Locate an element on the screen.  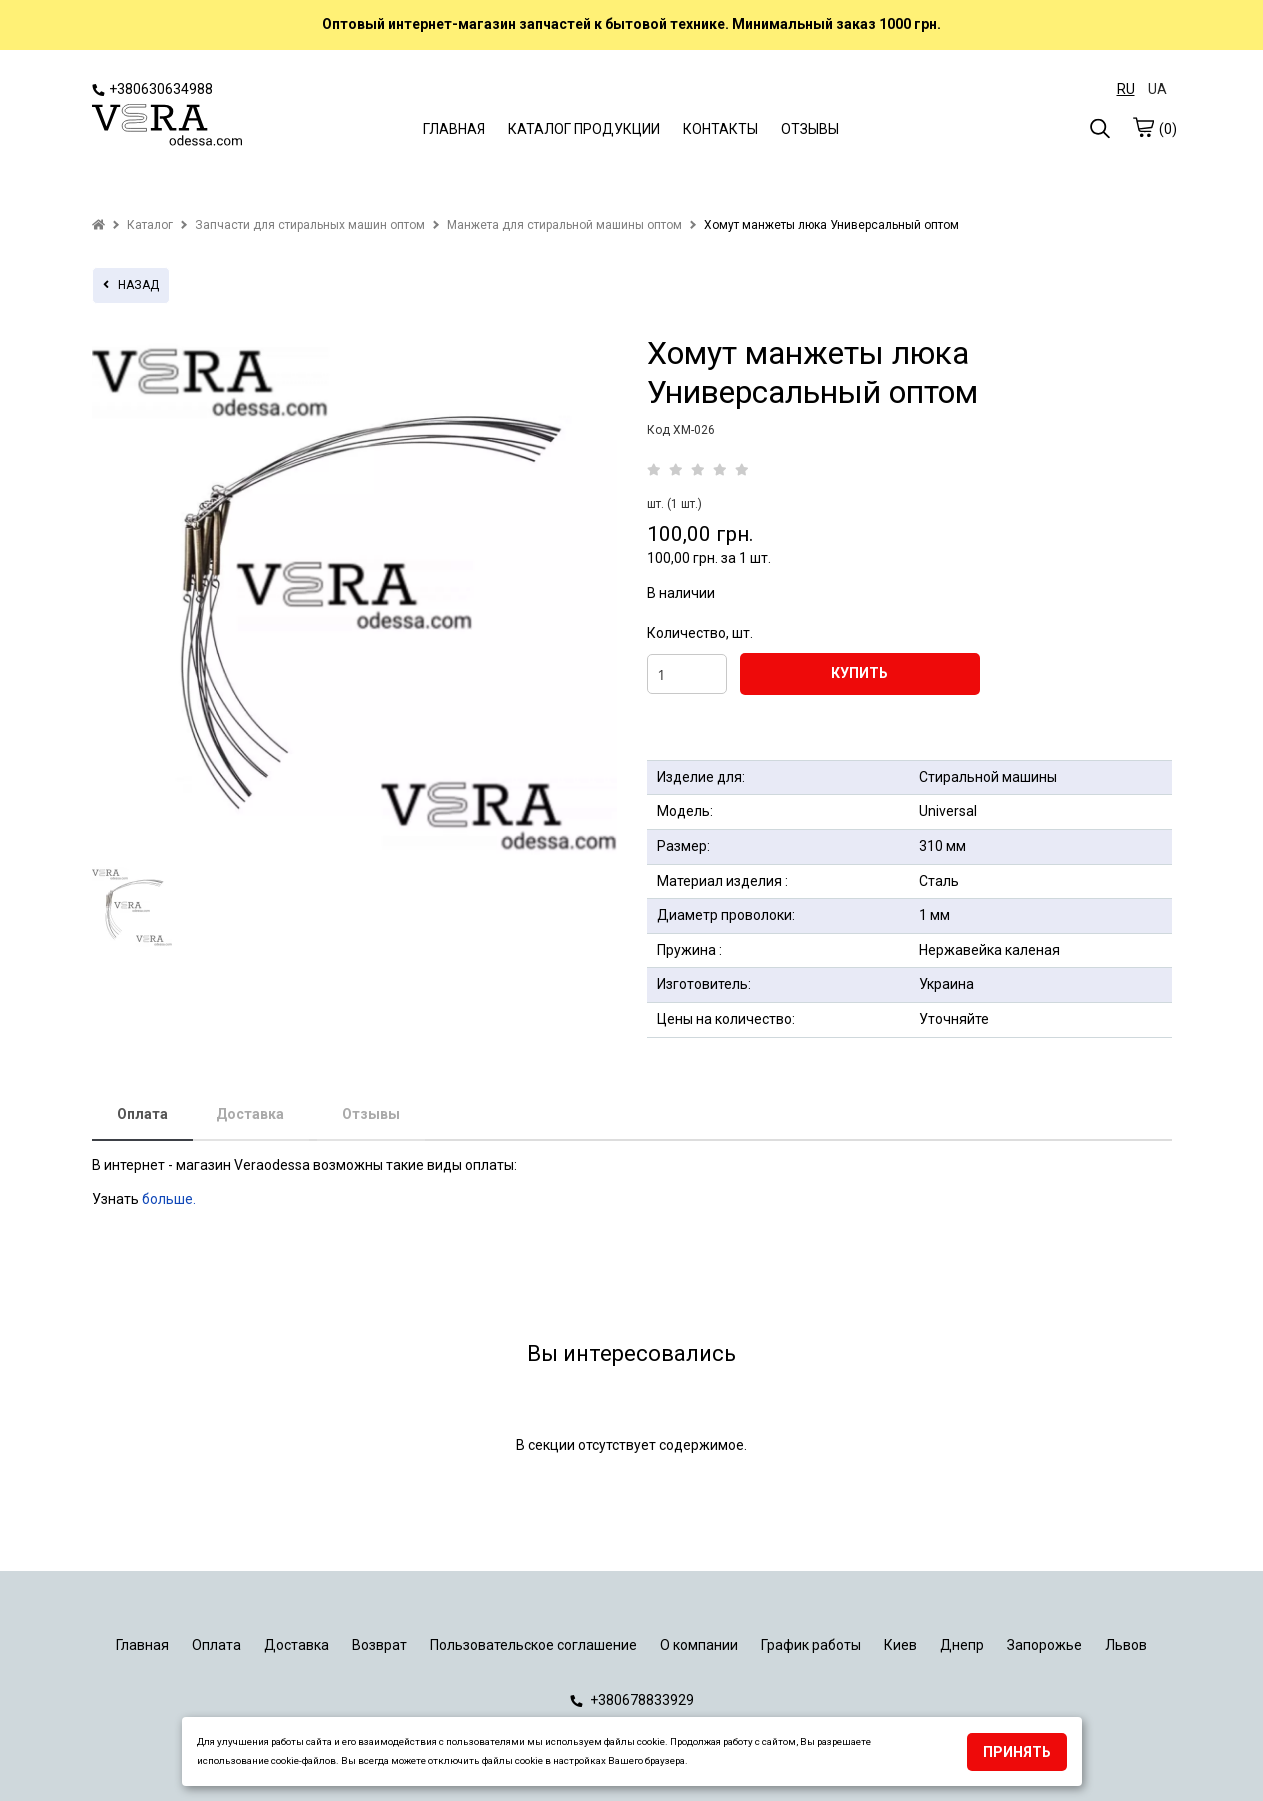
КОНТАКТЫ is located at coordinates (720, 129).